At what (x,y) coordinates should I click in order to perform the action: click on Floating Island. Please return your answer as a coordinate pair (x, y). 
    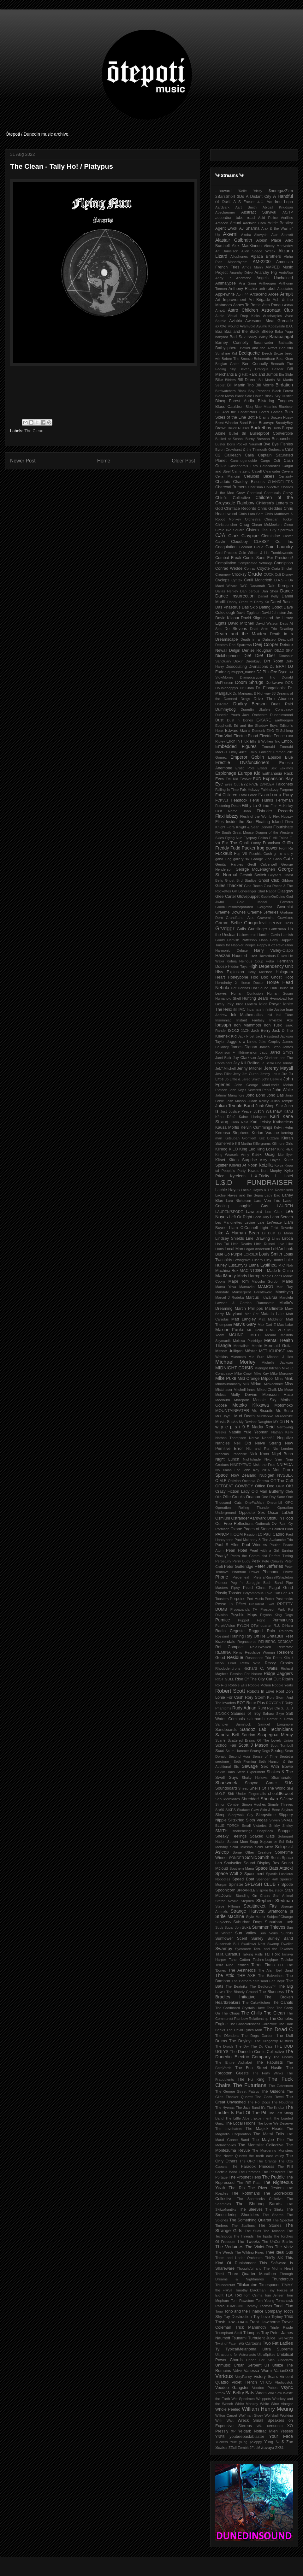
    Looking at the image, I should click on (269, 822).